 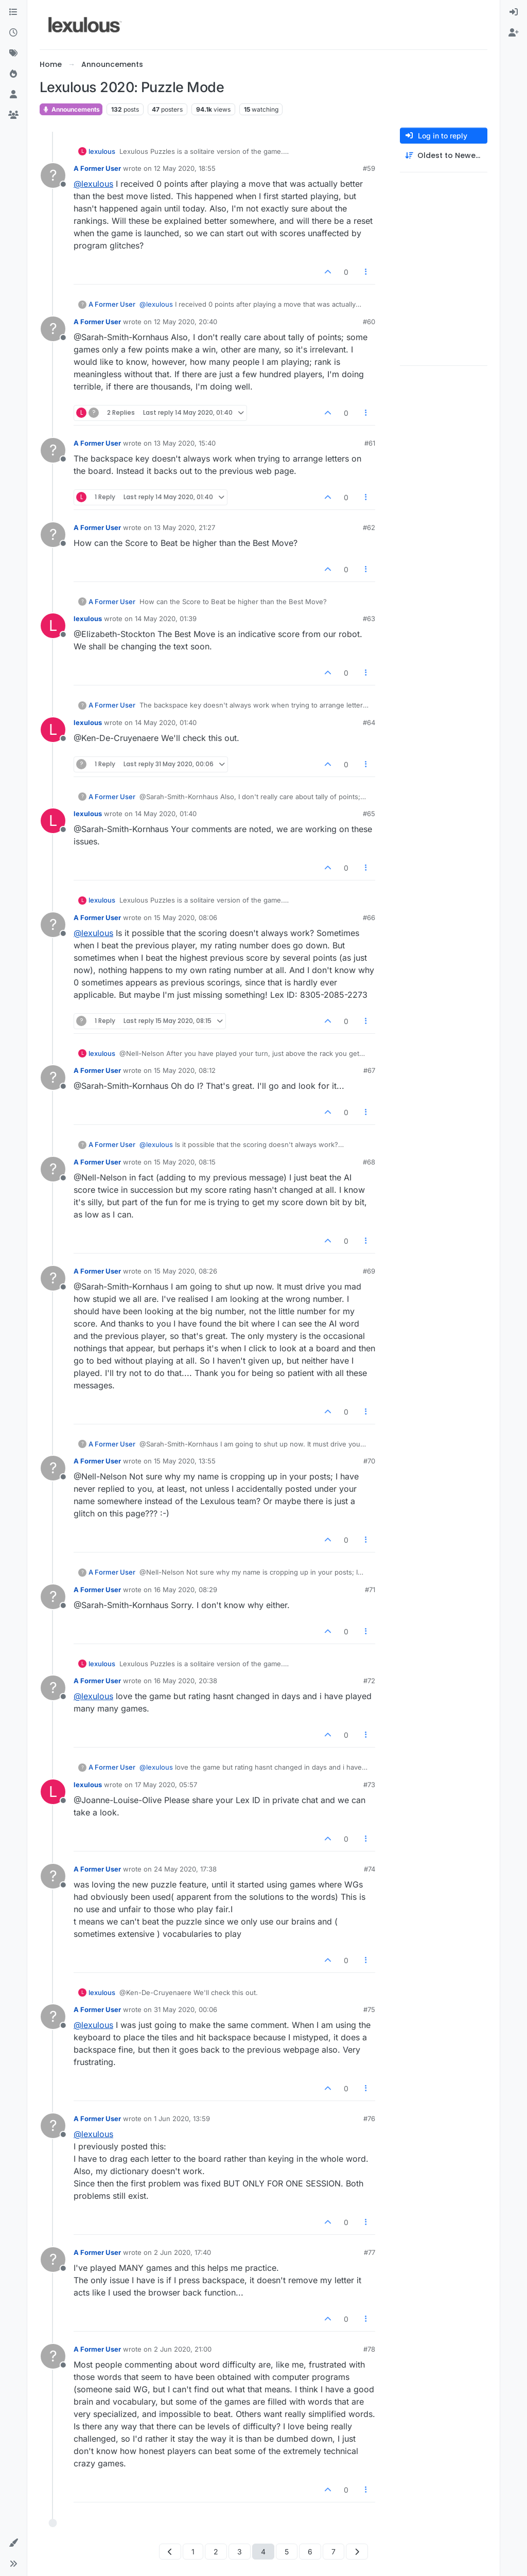 What do you see at coordinates (185, 1461) in the screenshot?
I see `15 May 2020, 13:55` at bounding box center [185, 1461].